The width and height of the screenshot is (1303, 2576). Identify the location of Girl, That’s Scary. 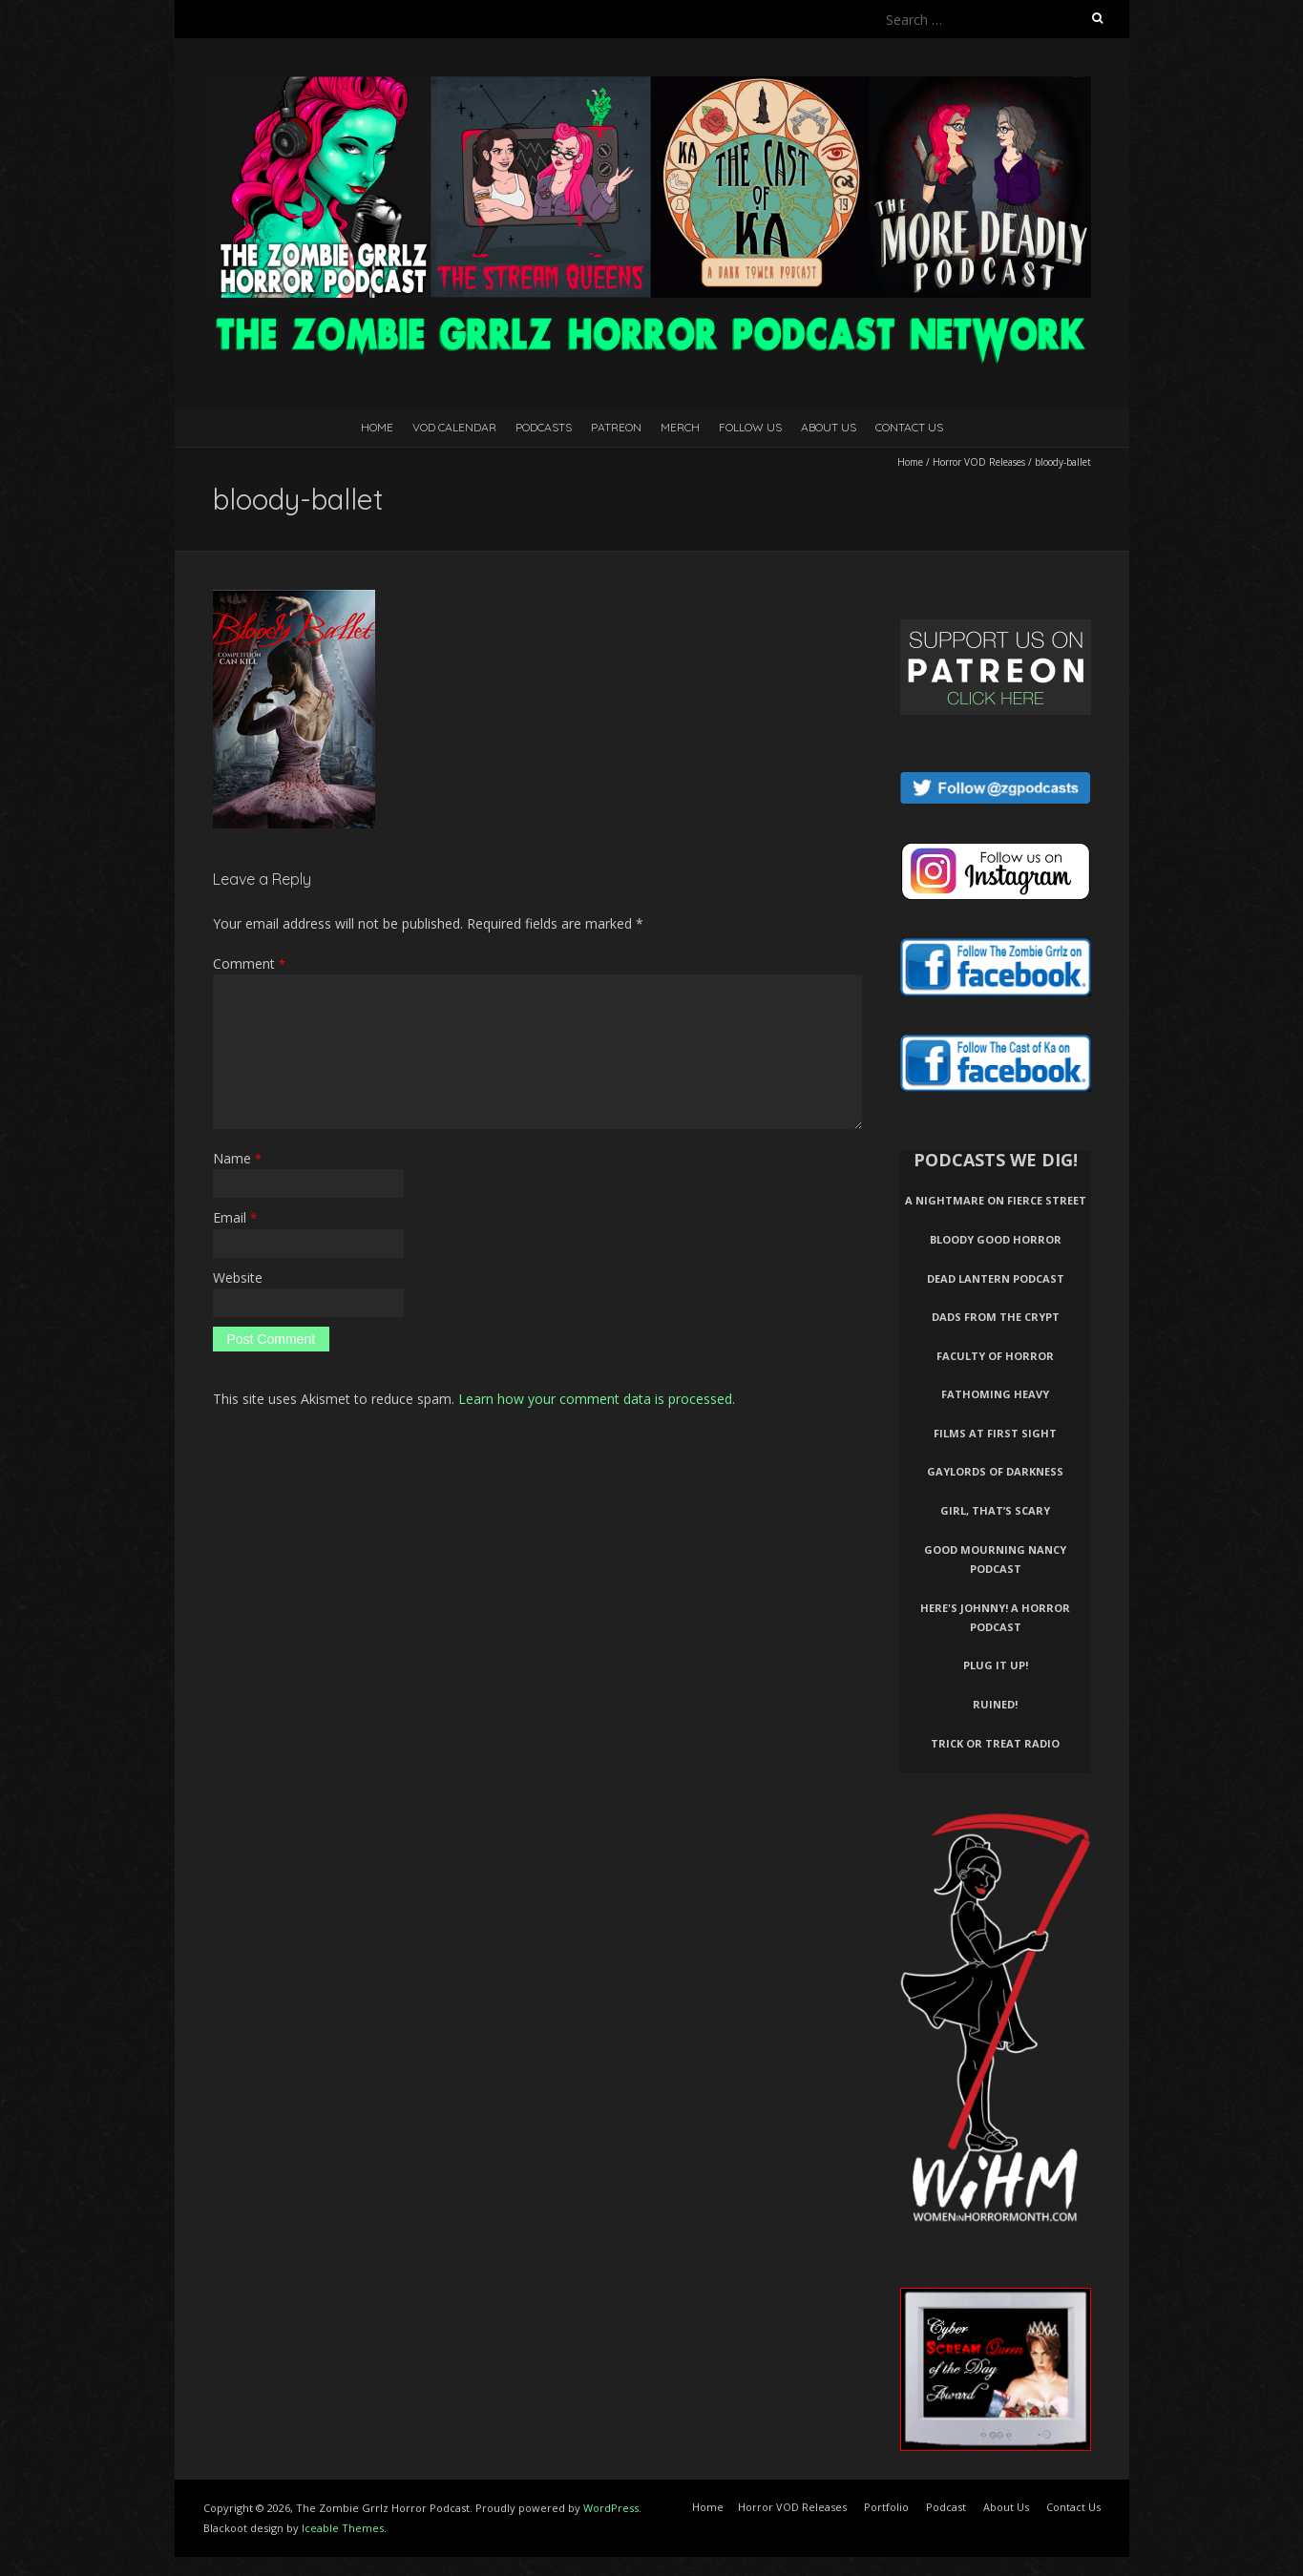
(995, 1510).